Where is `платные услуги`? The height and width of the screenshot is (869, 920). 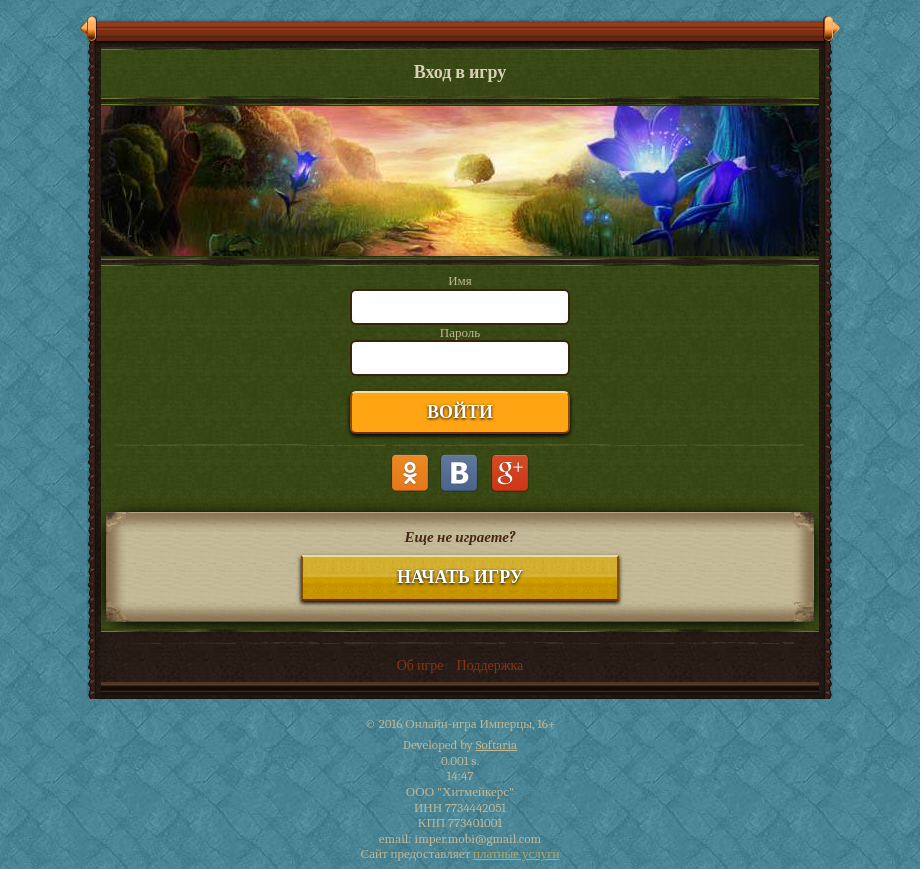
платные услуги is located at coordinates (516, 853).